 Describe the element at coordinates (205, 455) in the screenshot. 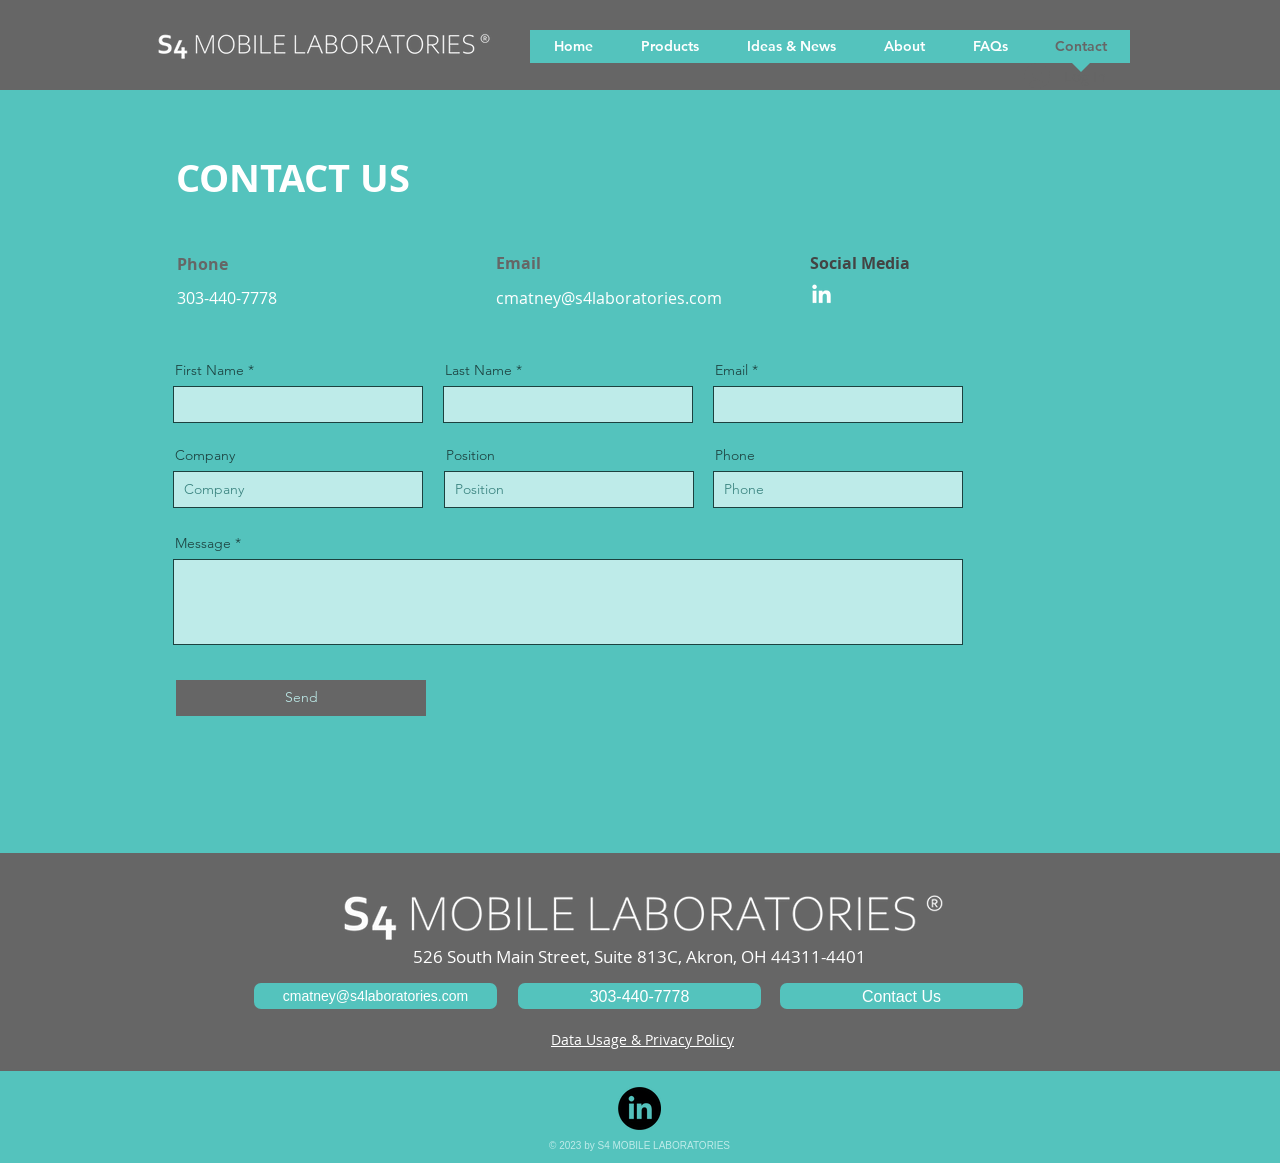

I see `Company` at that location.